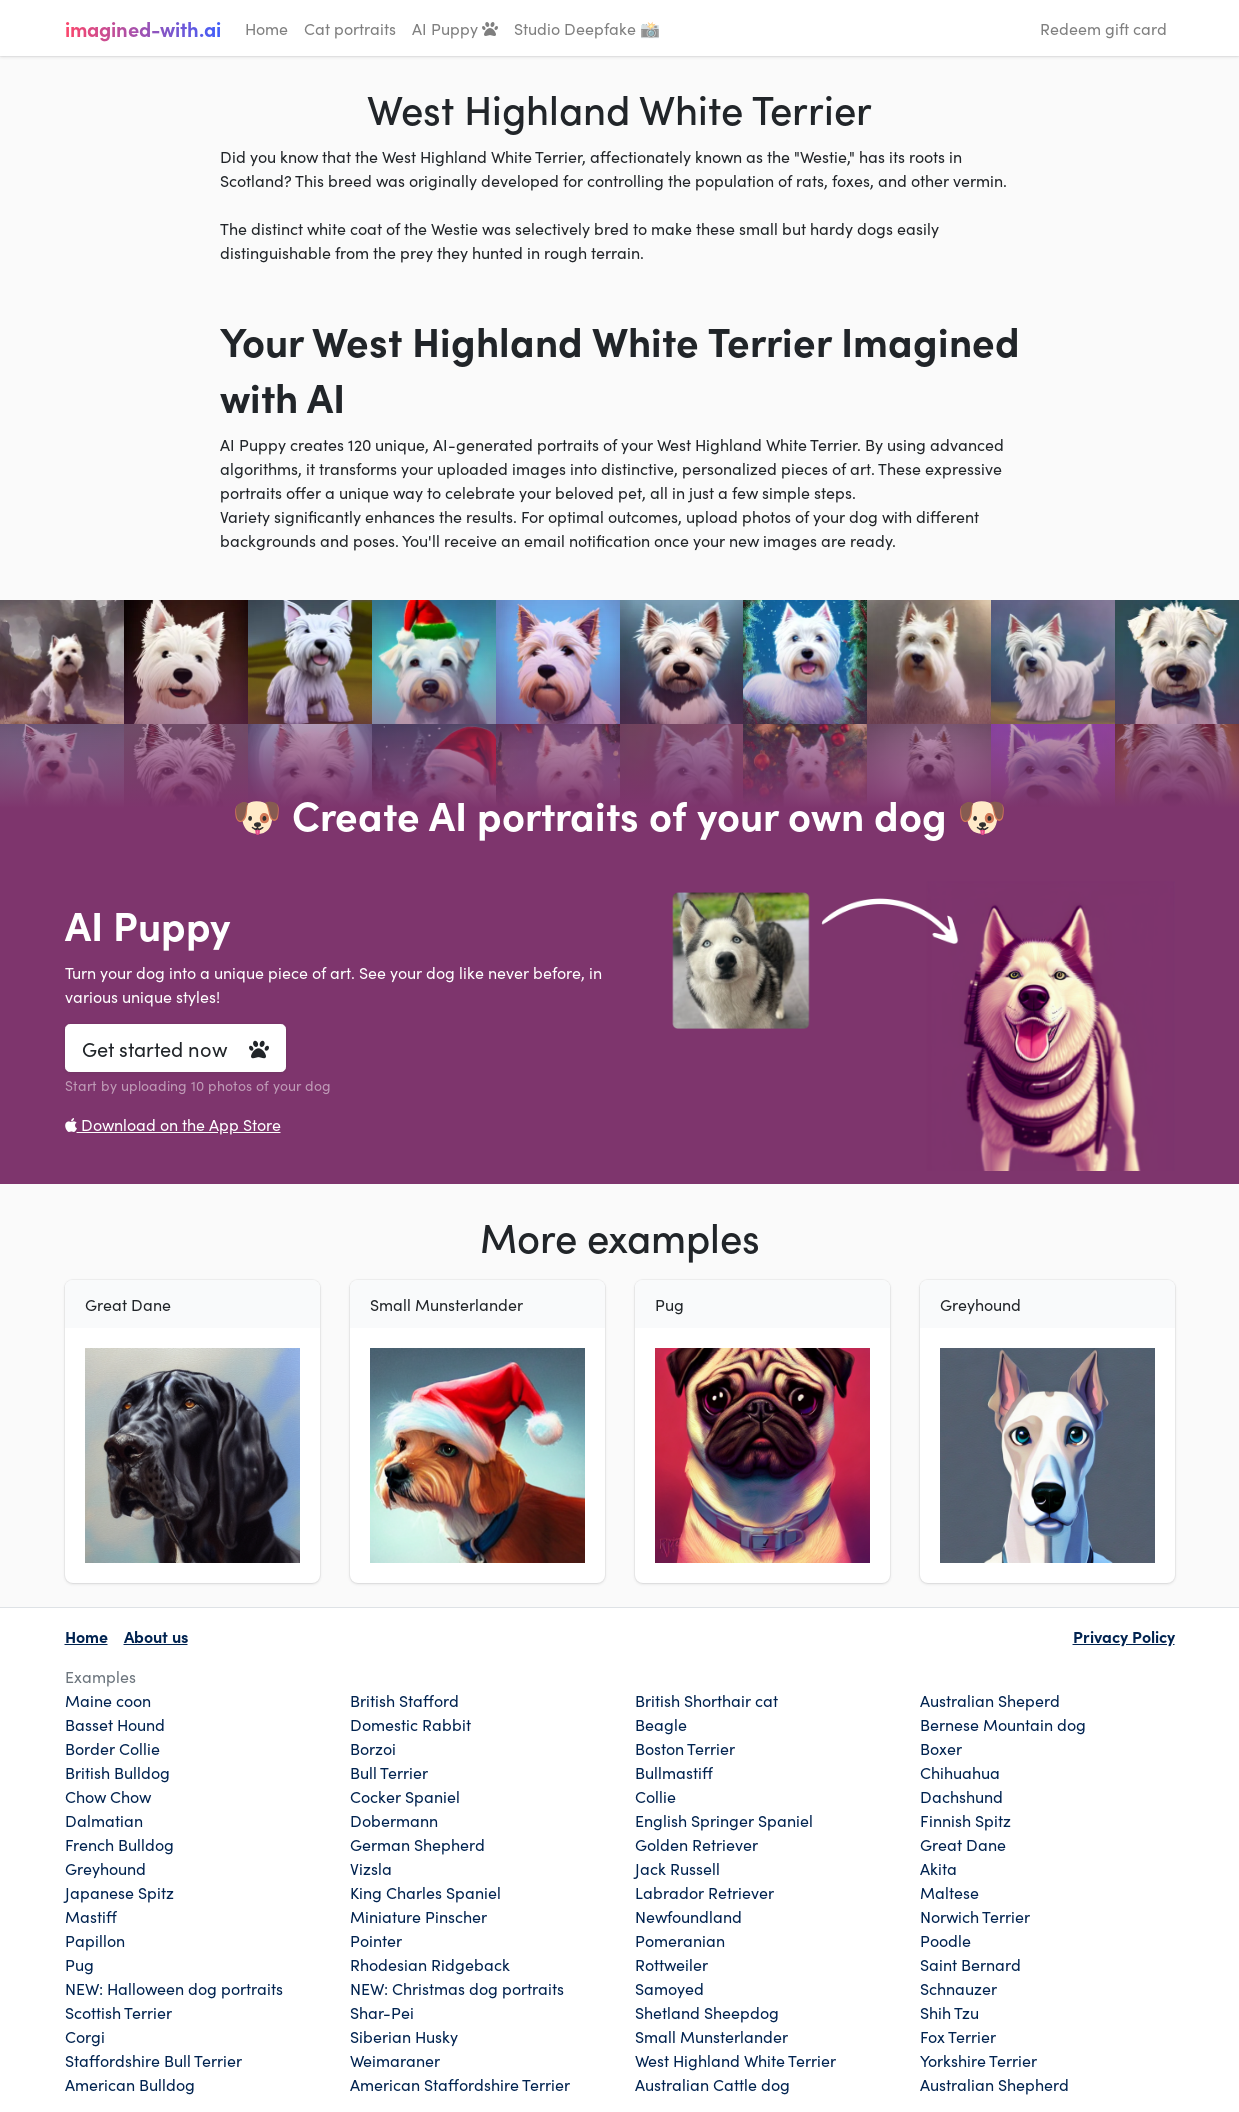 This screenshot has height=2112, width=1239. I want to click on Dalmatian, so click(104, 1820).